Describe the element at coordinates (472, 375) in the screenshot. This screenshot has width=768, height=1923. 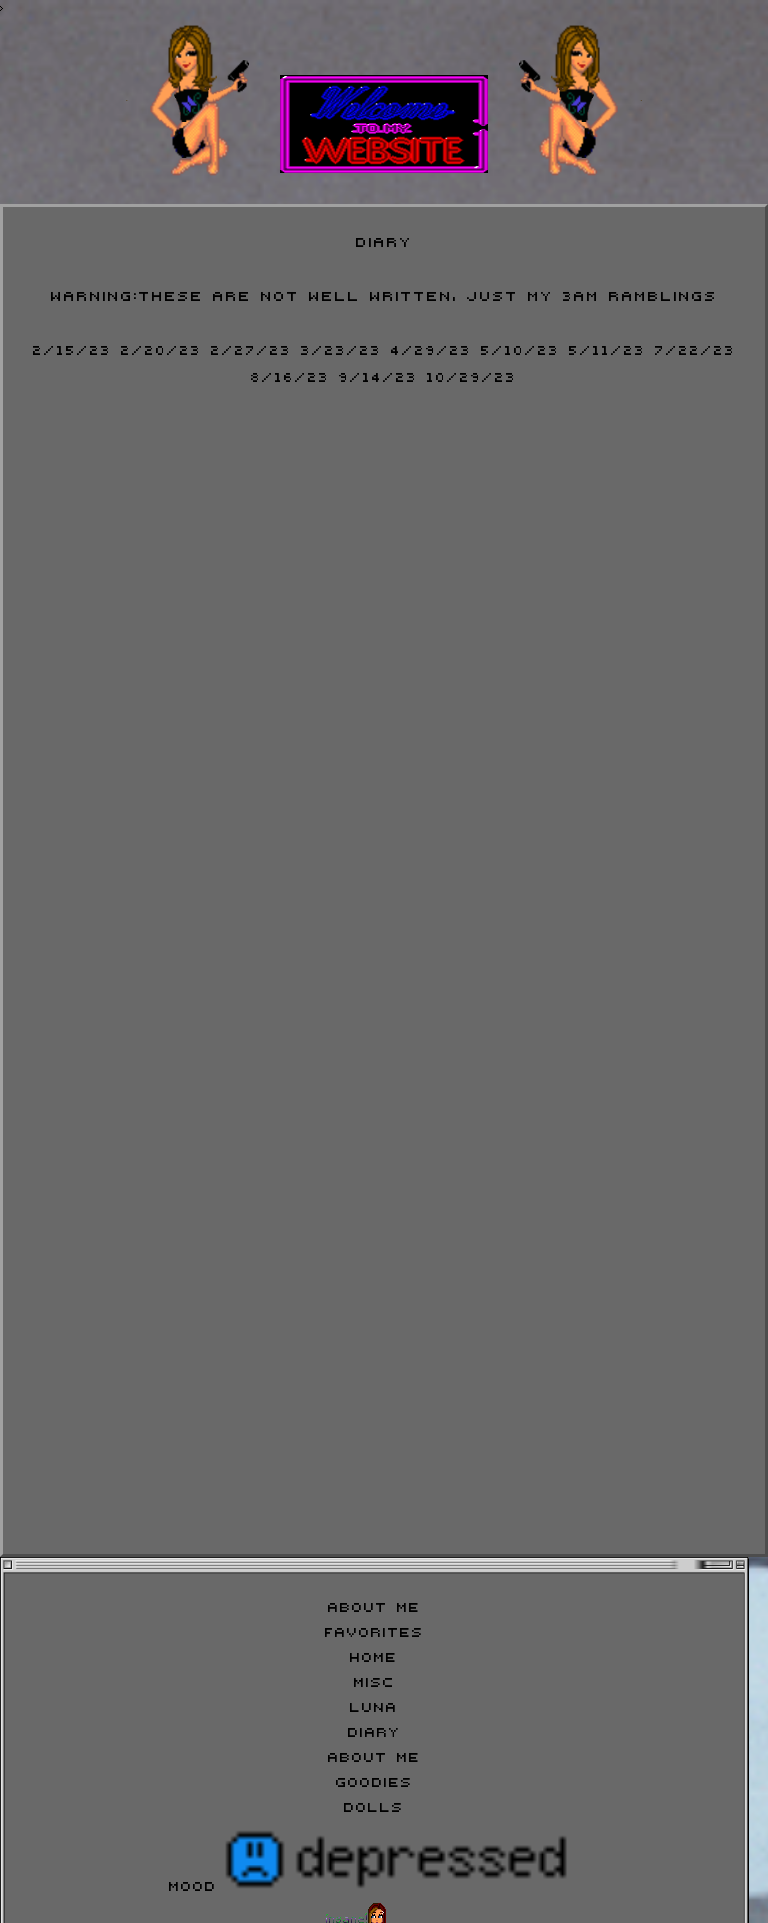
I see `10/29/23` at that location.